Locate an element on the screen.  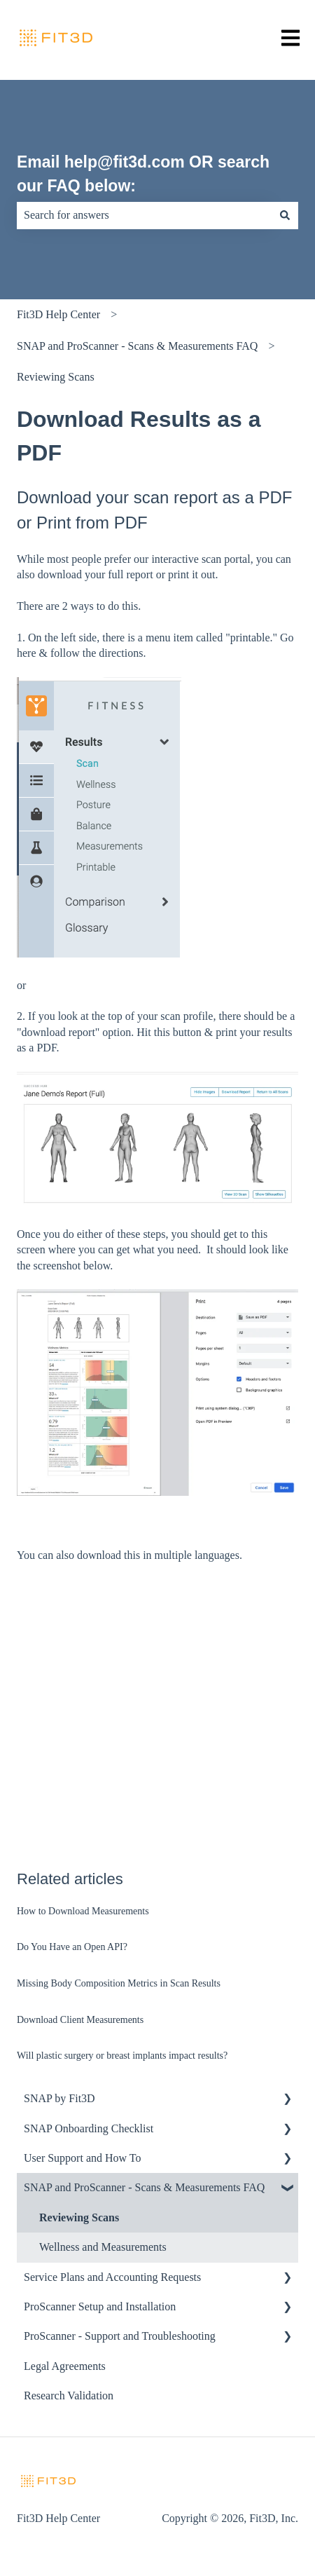
User Support and How To [menuitem] is located at coordinates (82, 2158).